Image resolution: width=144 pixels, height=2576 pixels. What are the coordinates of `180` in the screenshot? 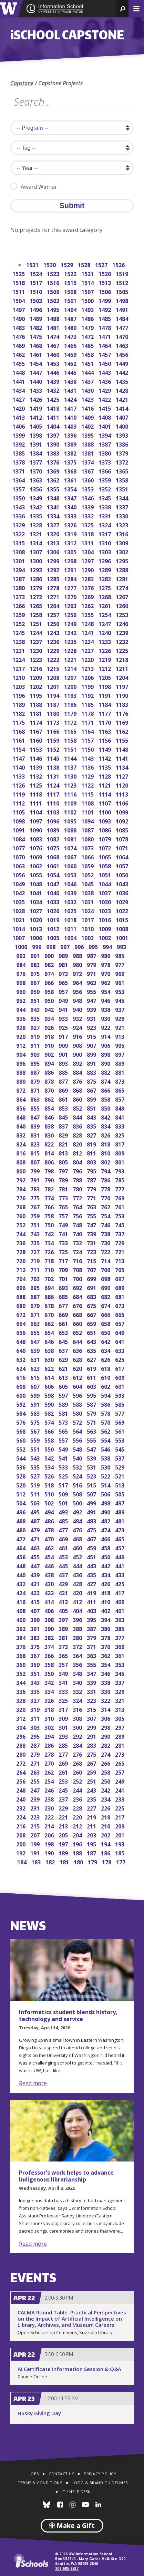 It's located at (79, 1861).